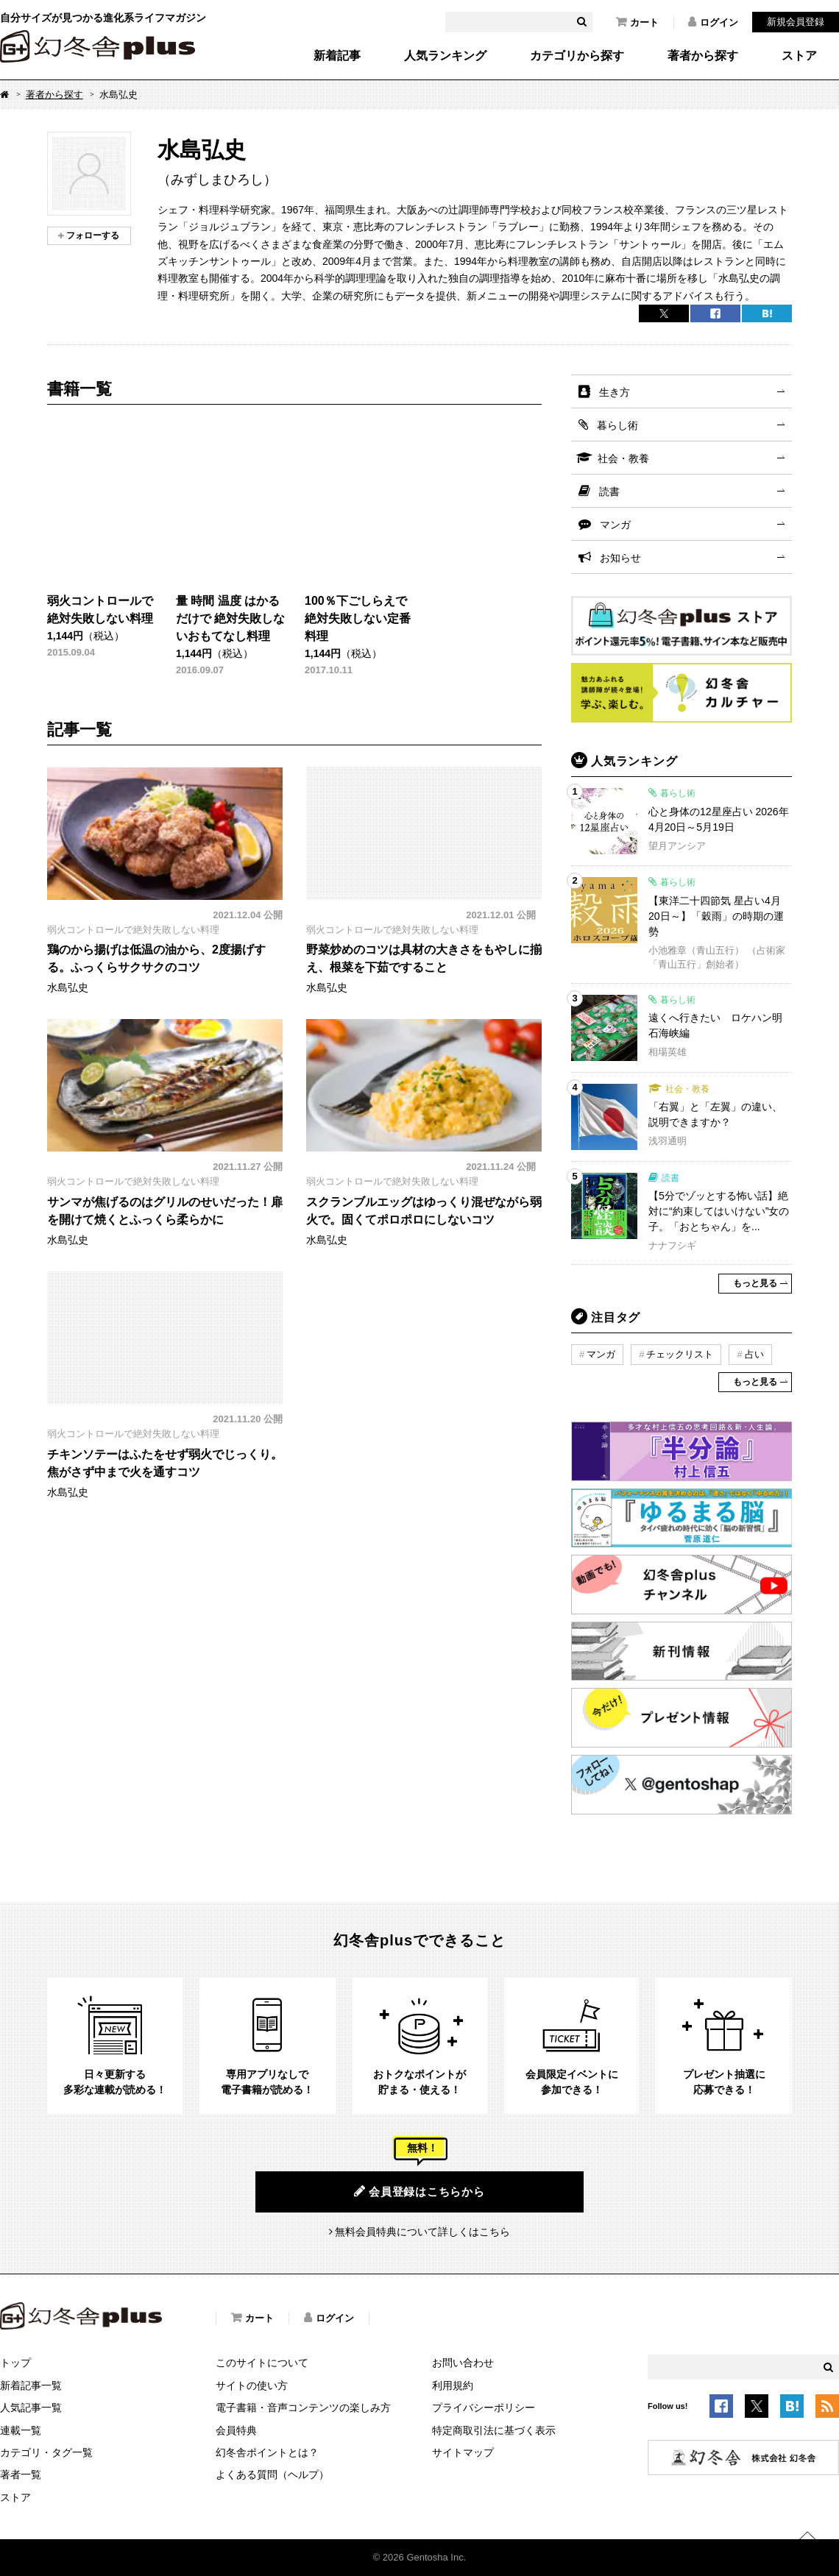 This screenshot has width=839, height=2576. What do you see at coordinates (419, 2191) in the screenshot?
I see `会員登録はこちらから` at bounding box center [419, 2191].